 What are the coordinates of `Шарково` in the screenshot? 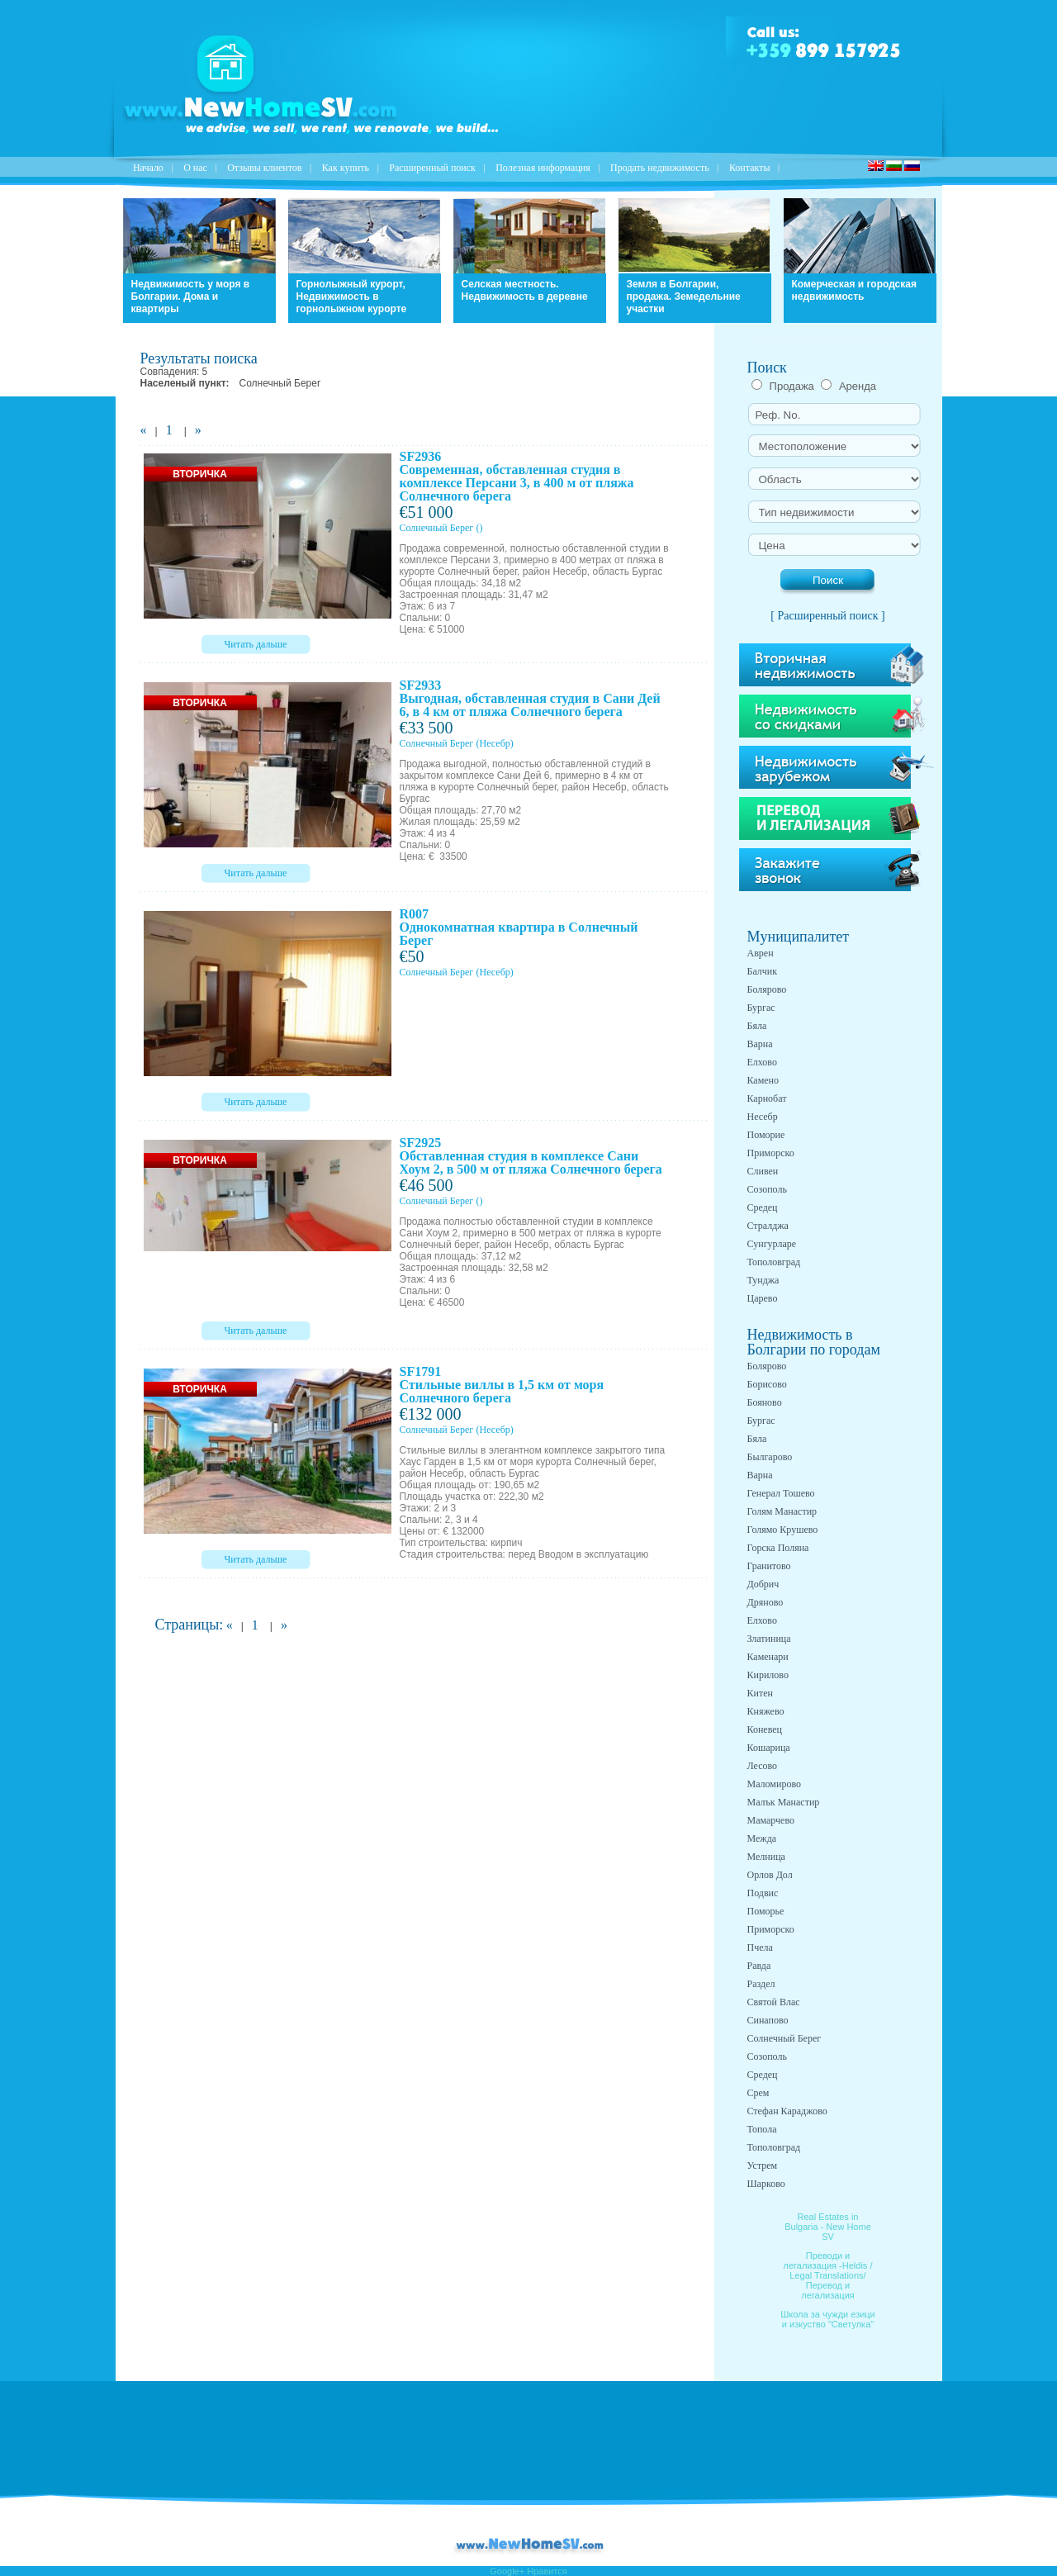 It's located at (766, 2183).